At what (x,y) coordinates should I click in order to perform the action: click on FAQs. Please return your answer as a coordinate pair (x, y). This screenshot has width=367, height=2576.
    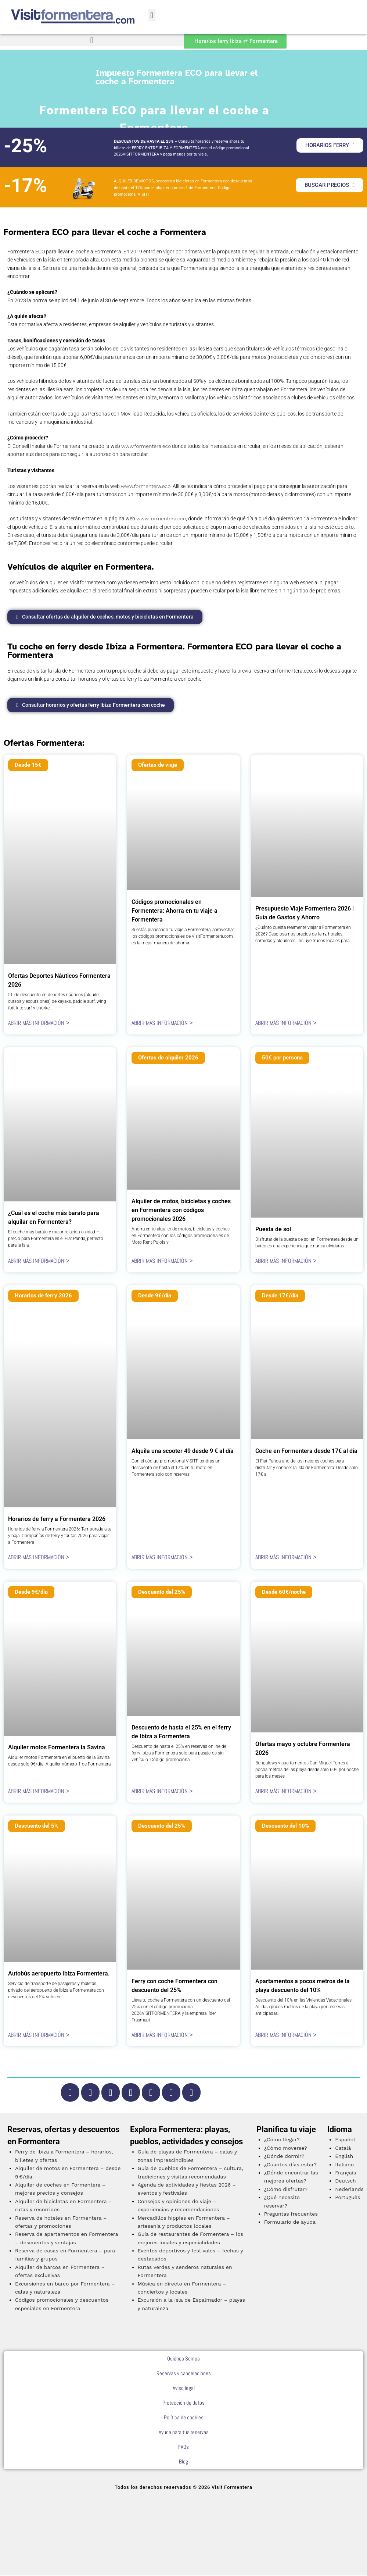
    Looking at the image, I should click on (183, 2447).